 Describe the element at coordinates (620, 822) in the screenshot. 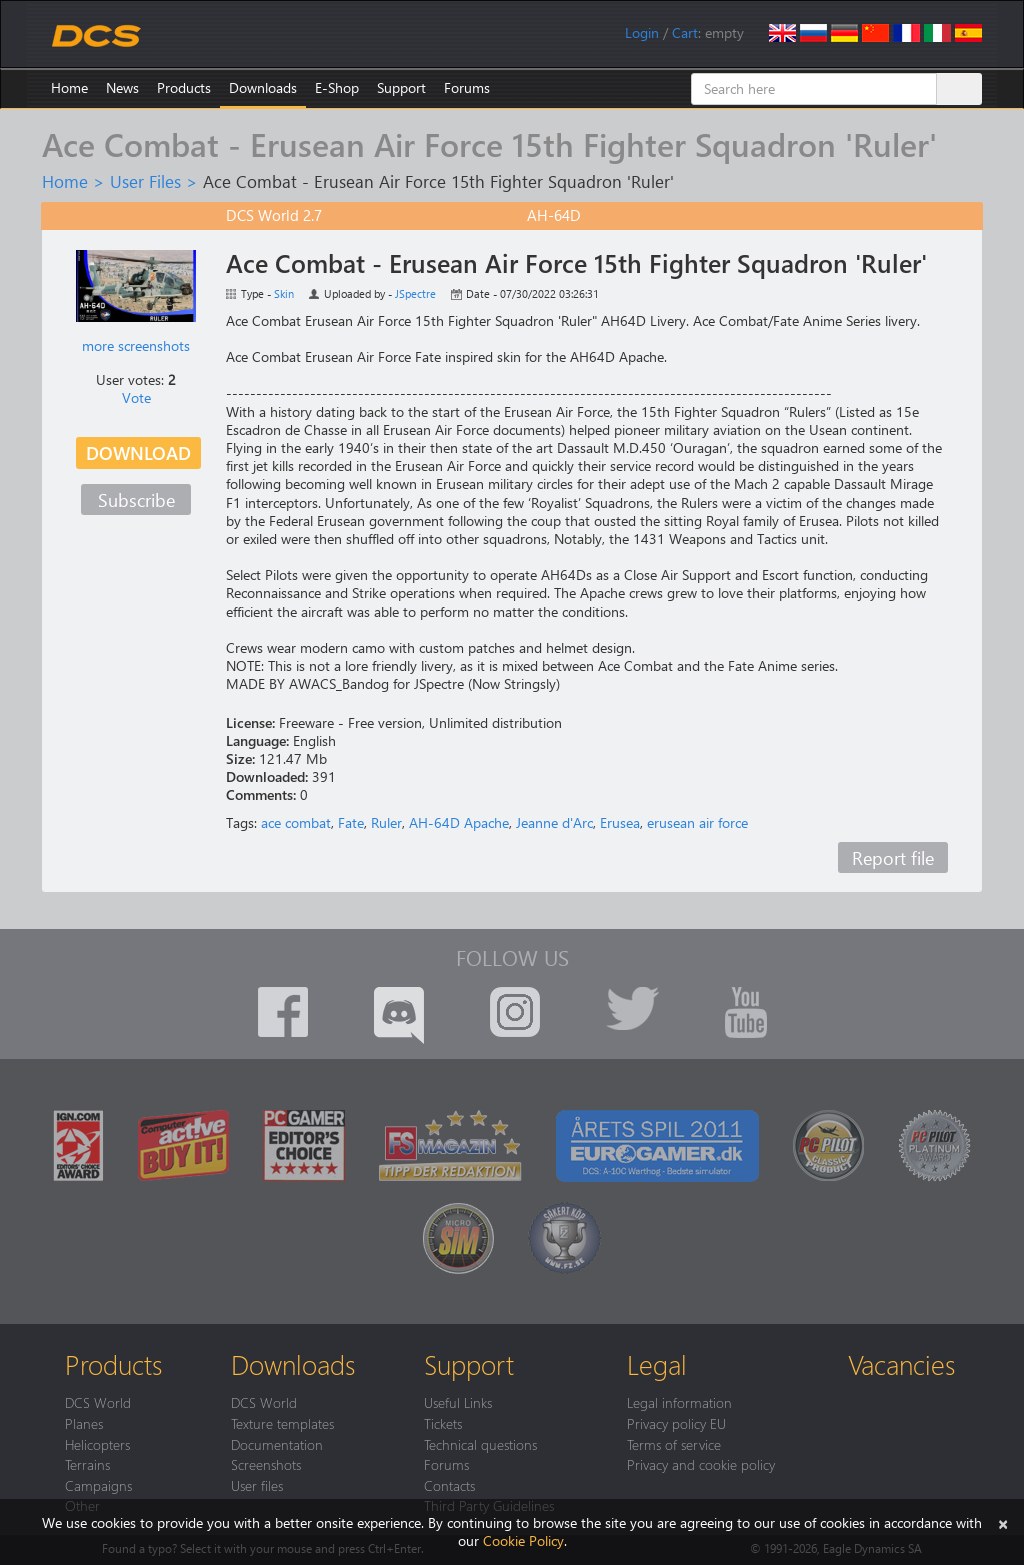

I see `Erusea` at that location.